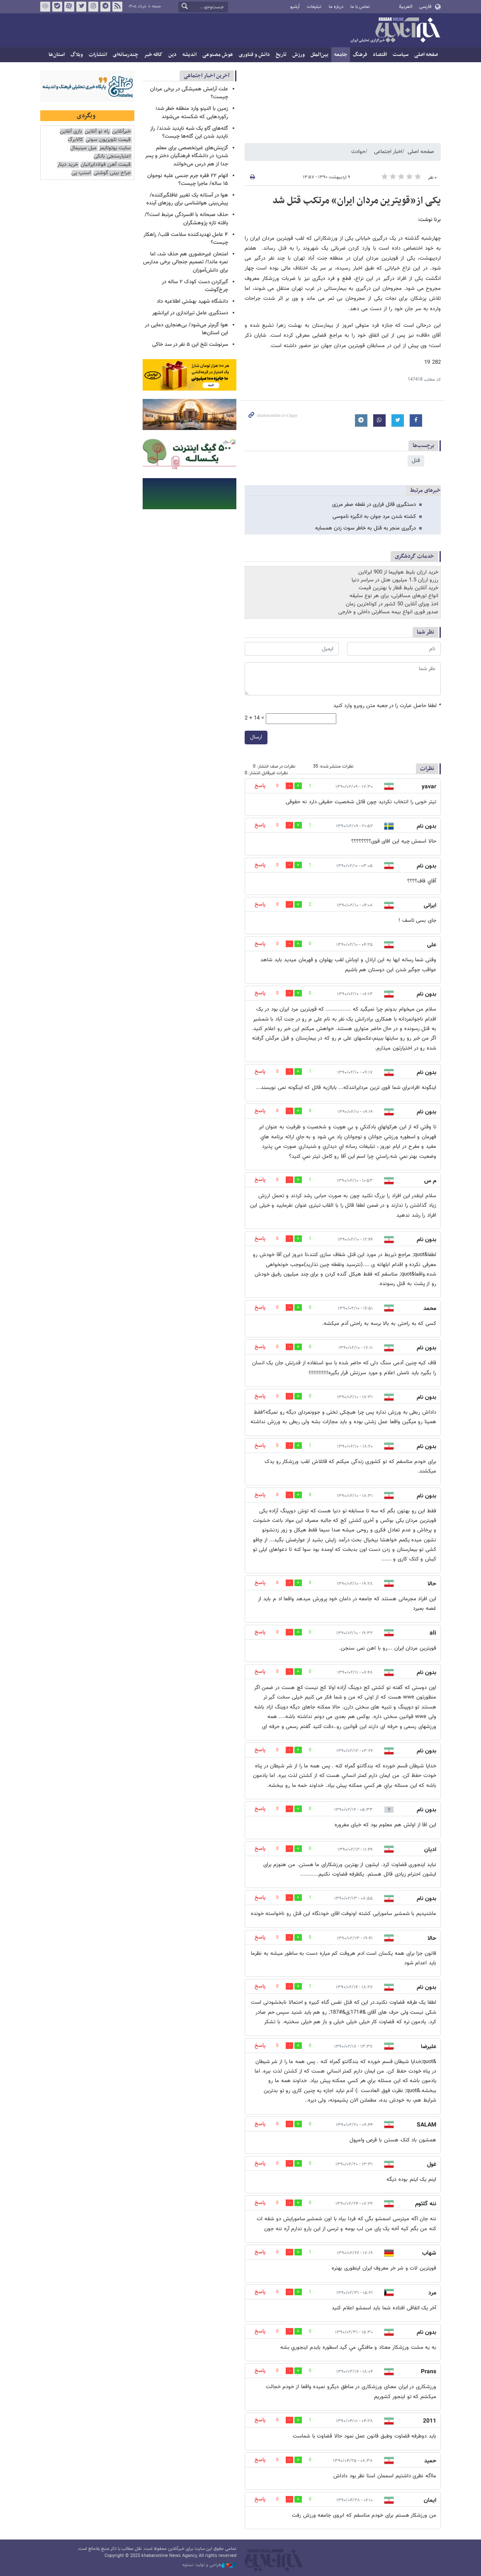 The image size is (481, 2576). Describe the element at coordinates (187, 180) in the screenshot. I see `اتهام ۲۲ فقره جرم جنسی علیه نوجوان ۱۵ ساله/ ماجرا چیست؟` at that location.